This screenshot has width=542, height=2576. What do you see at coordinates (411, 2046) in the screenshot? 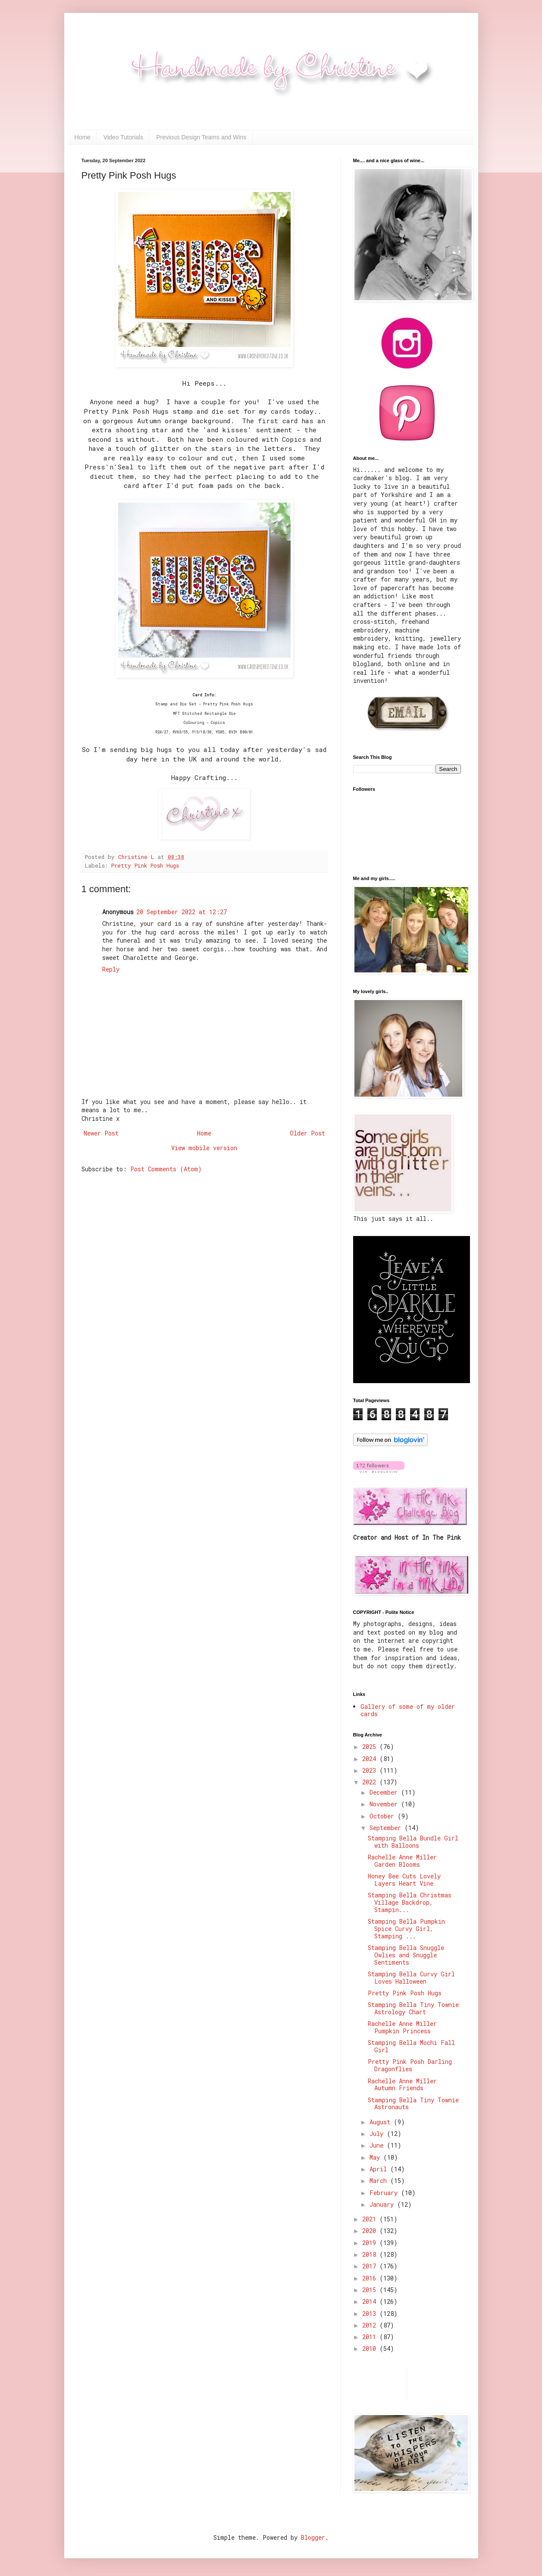
I see `Stamping Bella Mochi Fall Girl` at bounding box center [411, 2046].